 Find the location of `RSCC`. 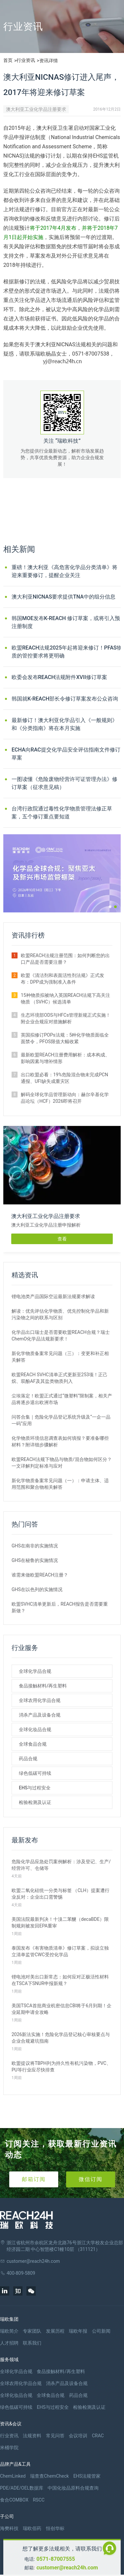

RSCC is located at coordinates (38, 2500).